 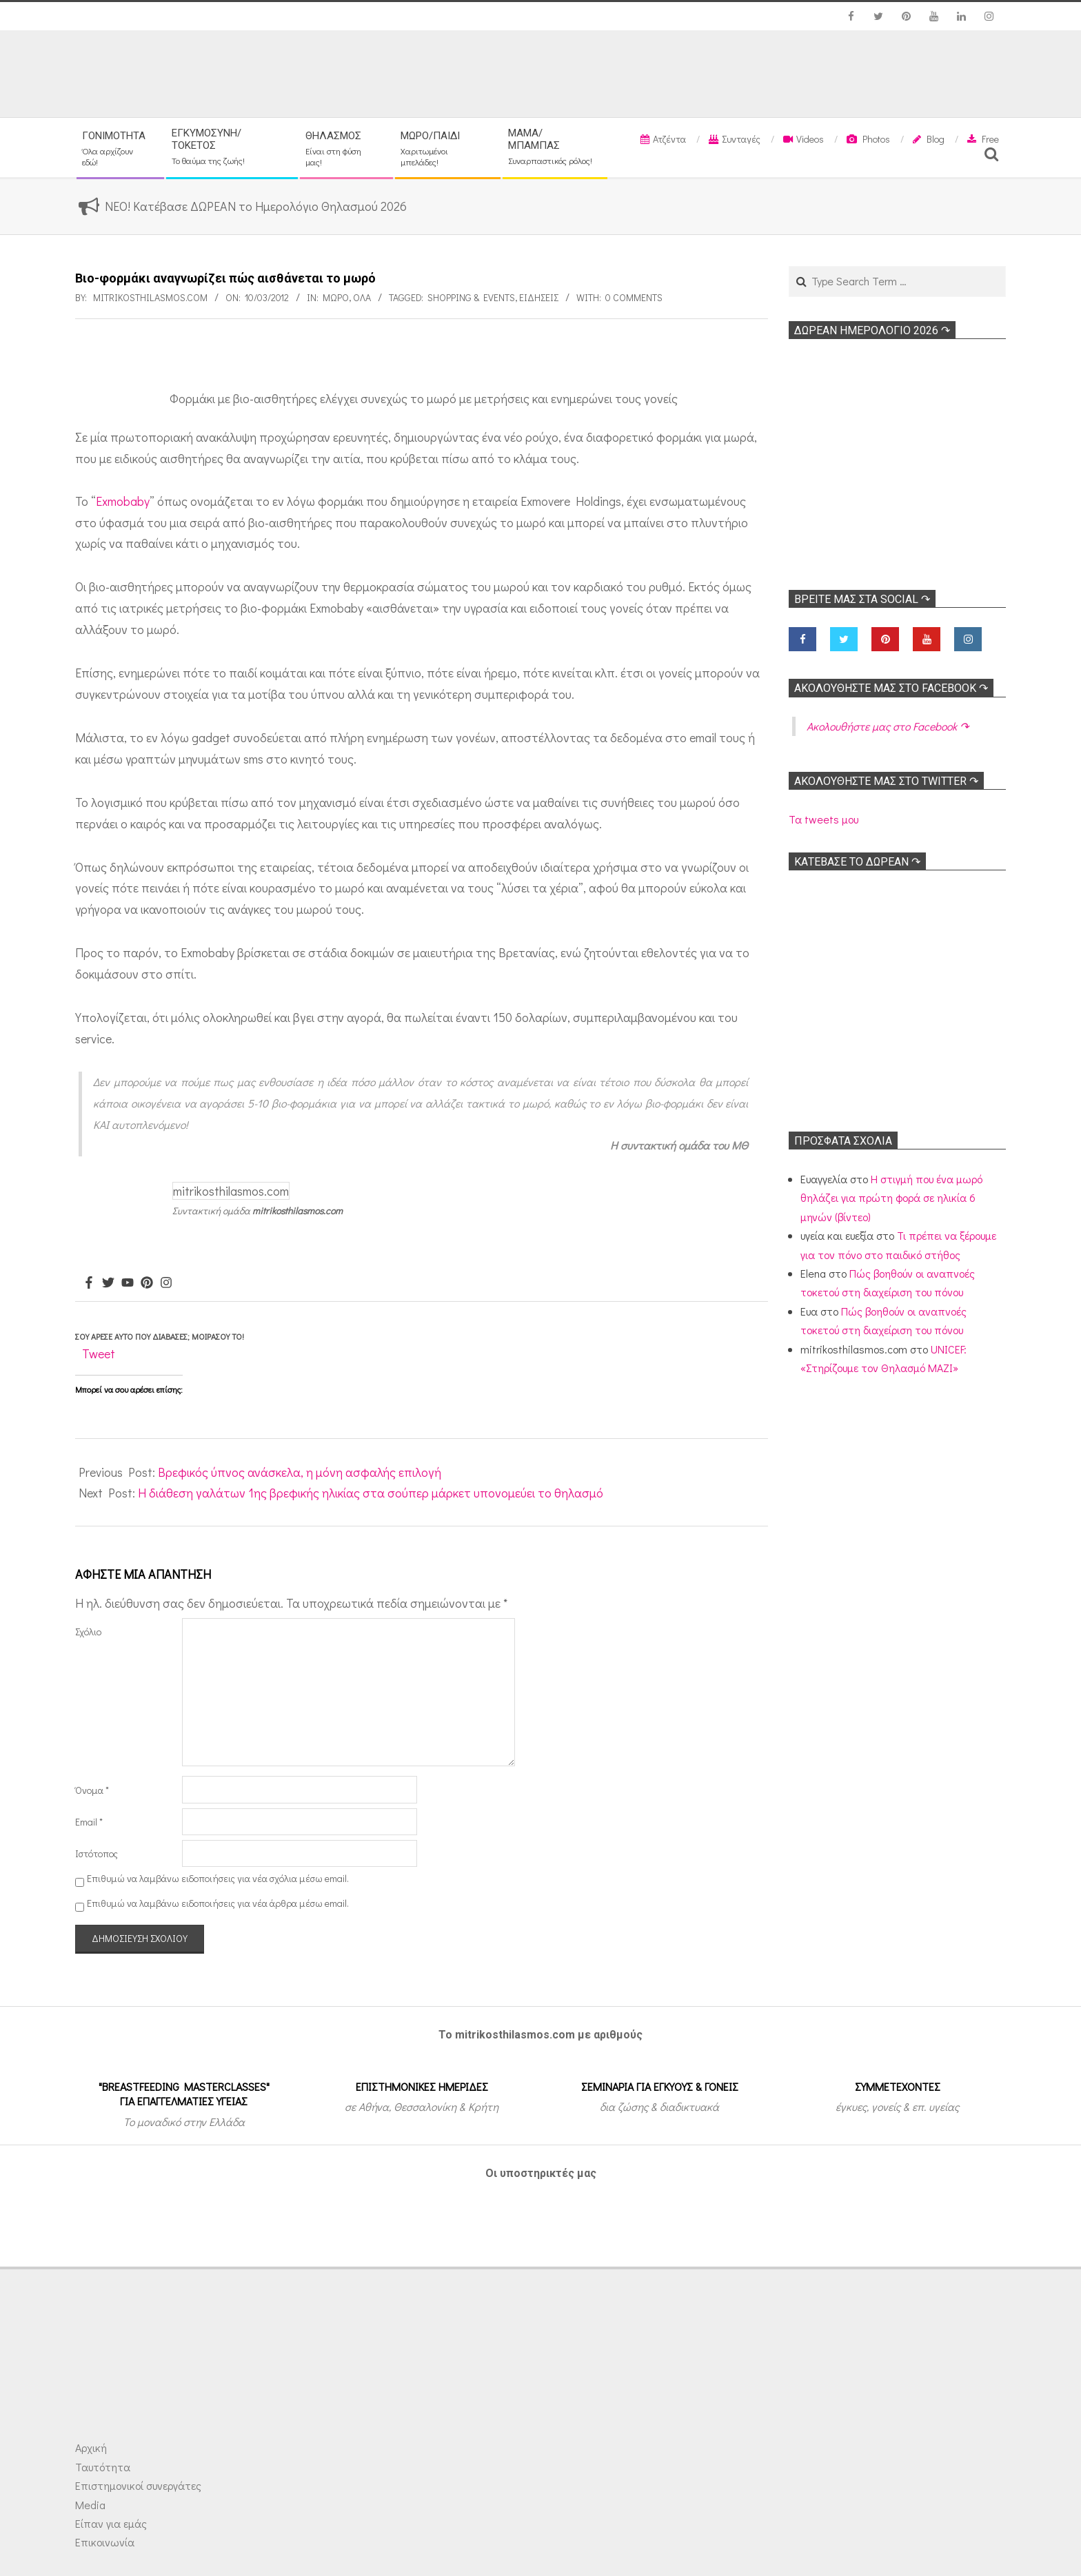 What do you see at coordinates (218, 1903) in the screenshot?
I see `Επιθυμώ να λαμβάνω ειδοποιήσεις για νέα άρθρα μέσω email.` at bounding box center [218, 1903].